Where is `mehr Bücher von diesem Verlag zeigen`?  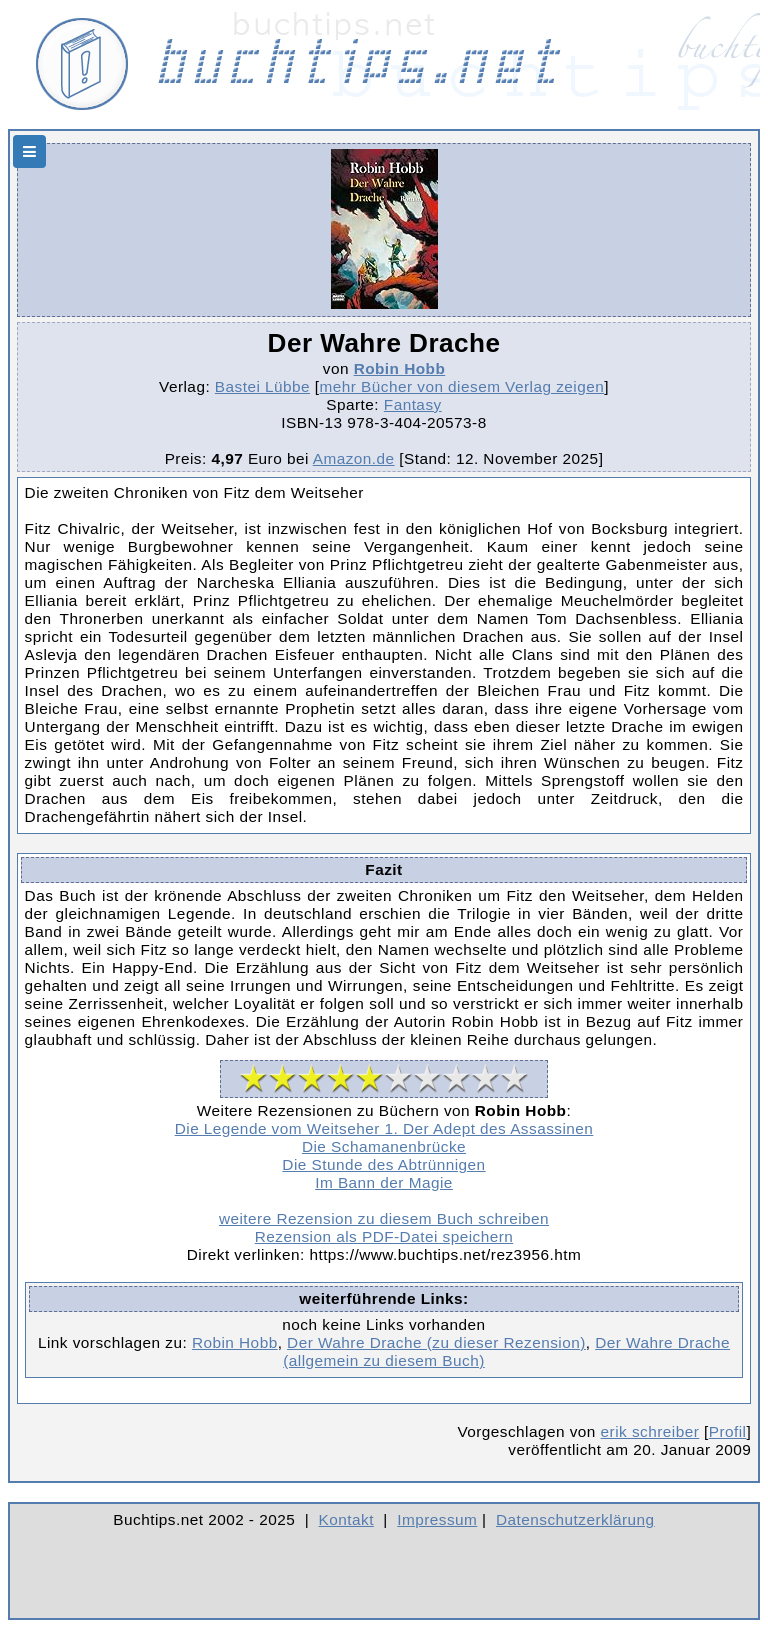
mehr Bücher von diesem Verlag zeigen is located at coordinates (462, 386).